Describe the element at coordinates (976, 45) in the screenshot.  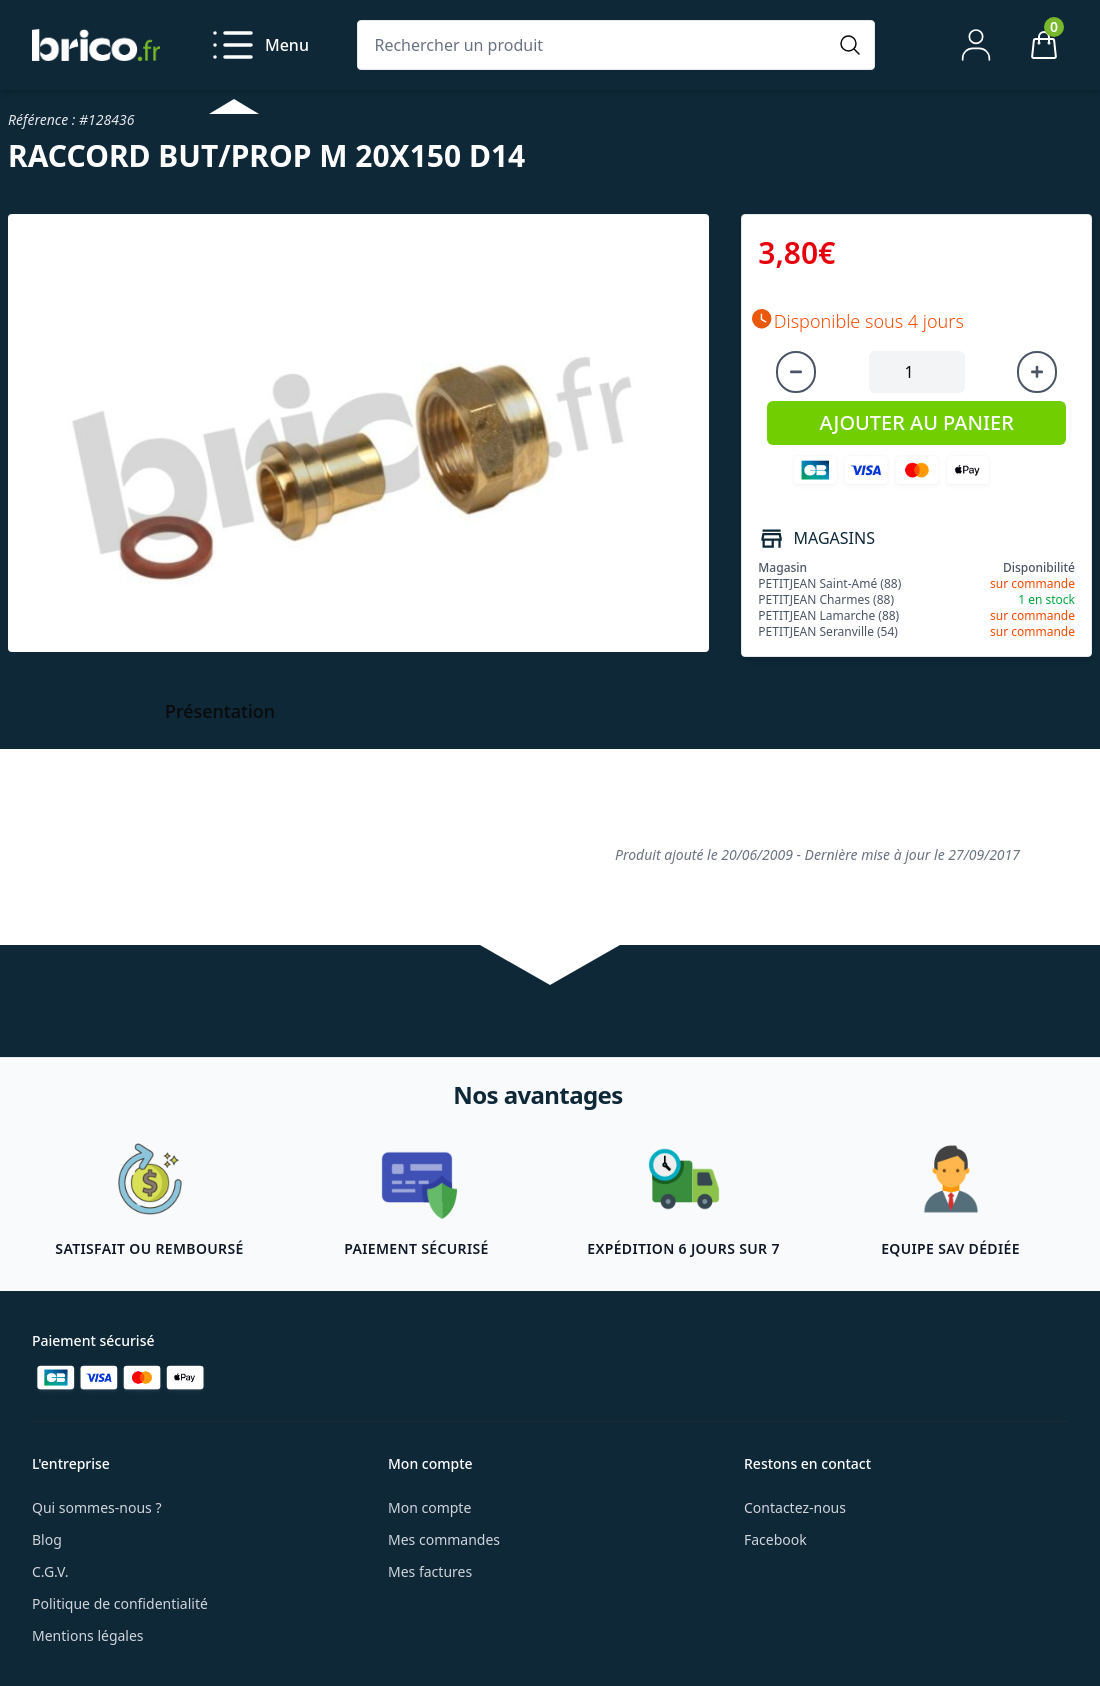
I see `[Mon compte]` at that location.